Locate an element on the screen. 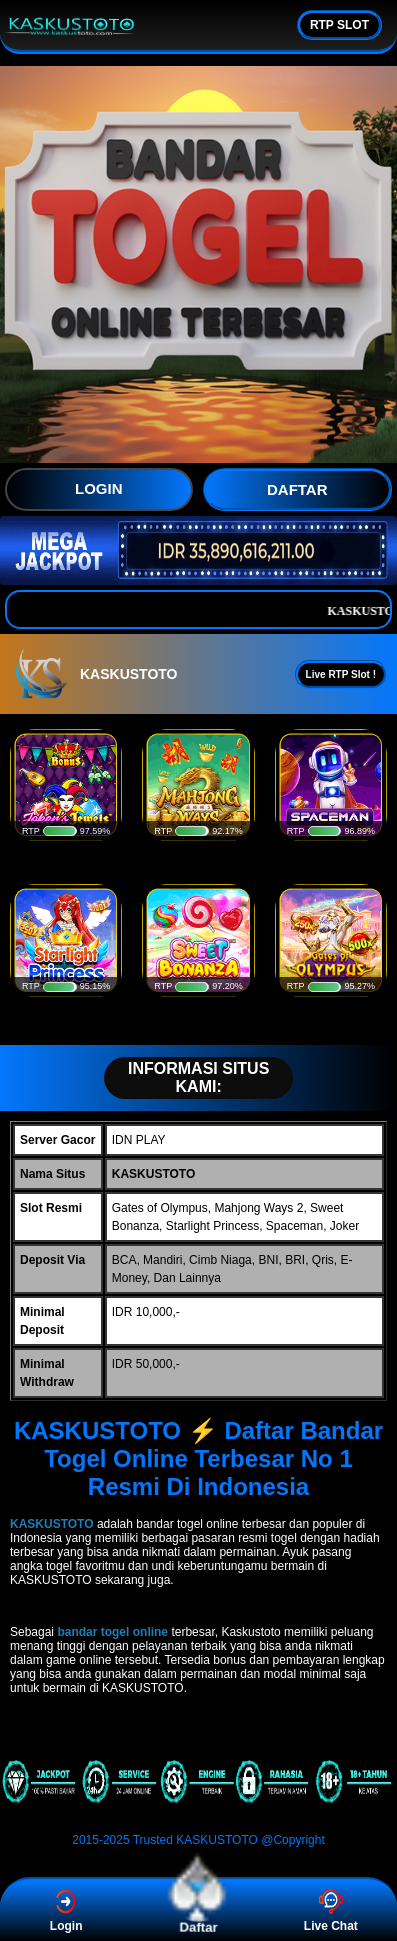 The height and width of the screenshot is (1941, 397). LOGIN is located at coordinates (99, 488).